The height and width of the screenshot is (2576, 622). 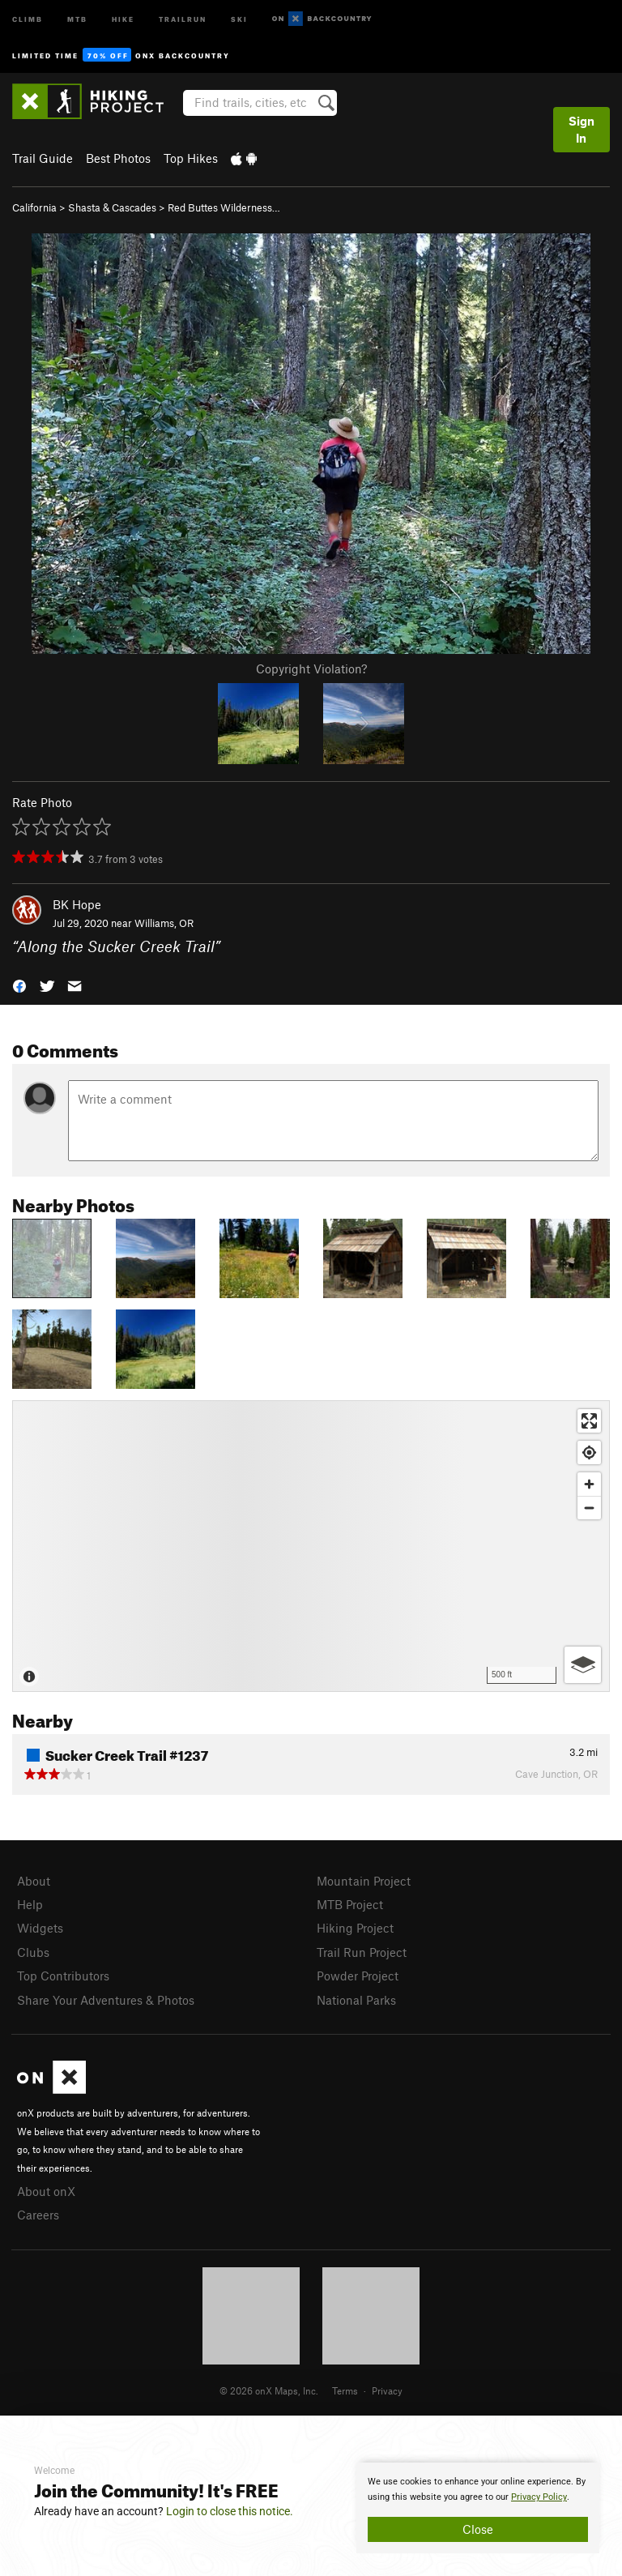 I want to click on Red Buttes Wilderness…, so click(x=224, y=207).